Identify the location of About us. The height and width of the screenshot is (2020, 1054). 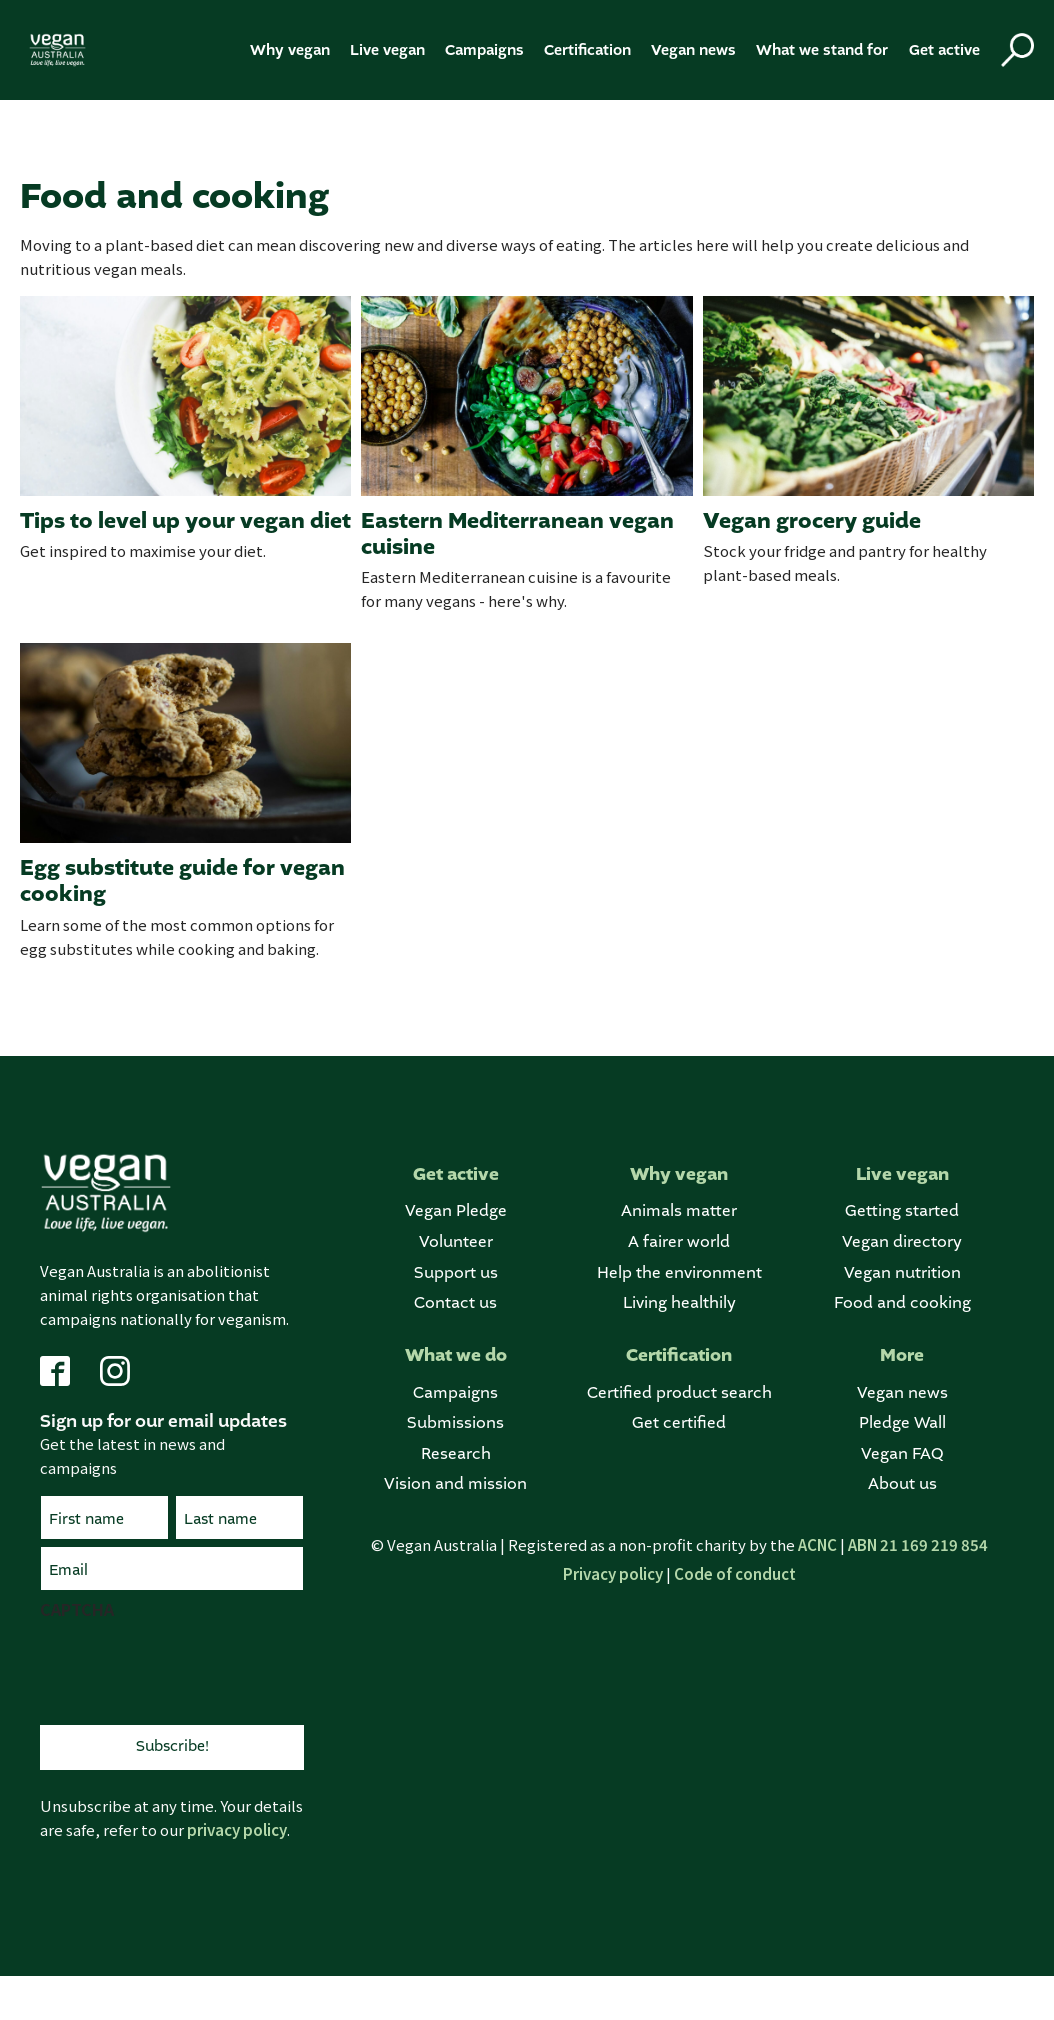
(902, 1484).